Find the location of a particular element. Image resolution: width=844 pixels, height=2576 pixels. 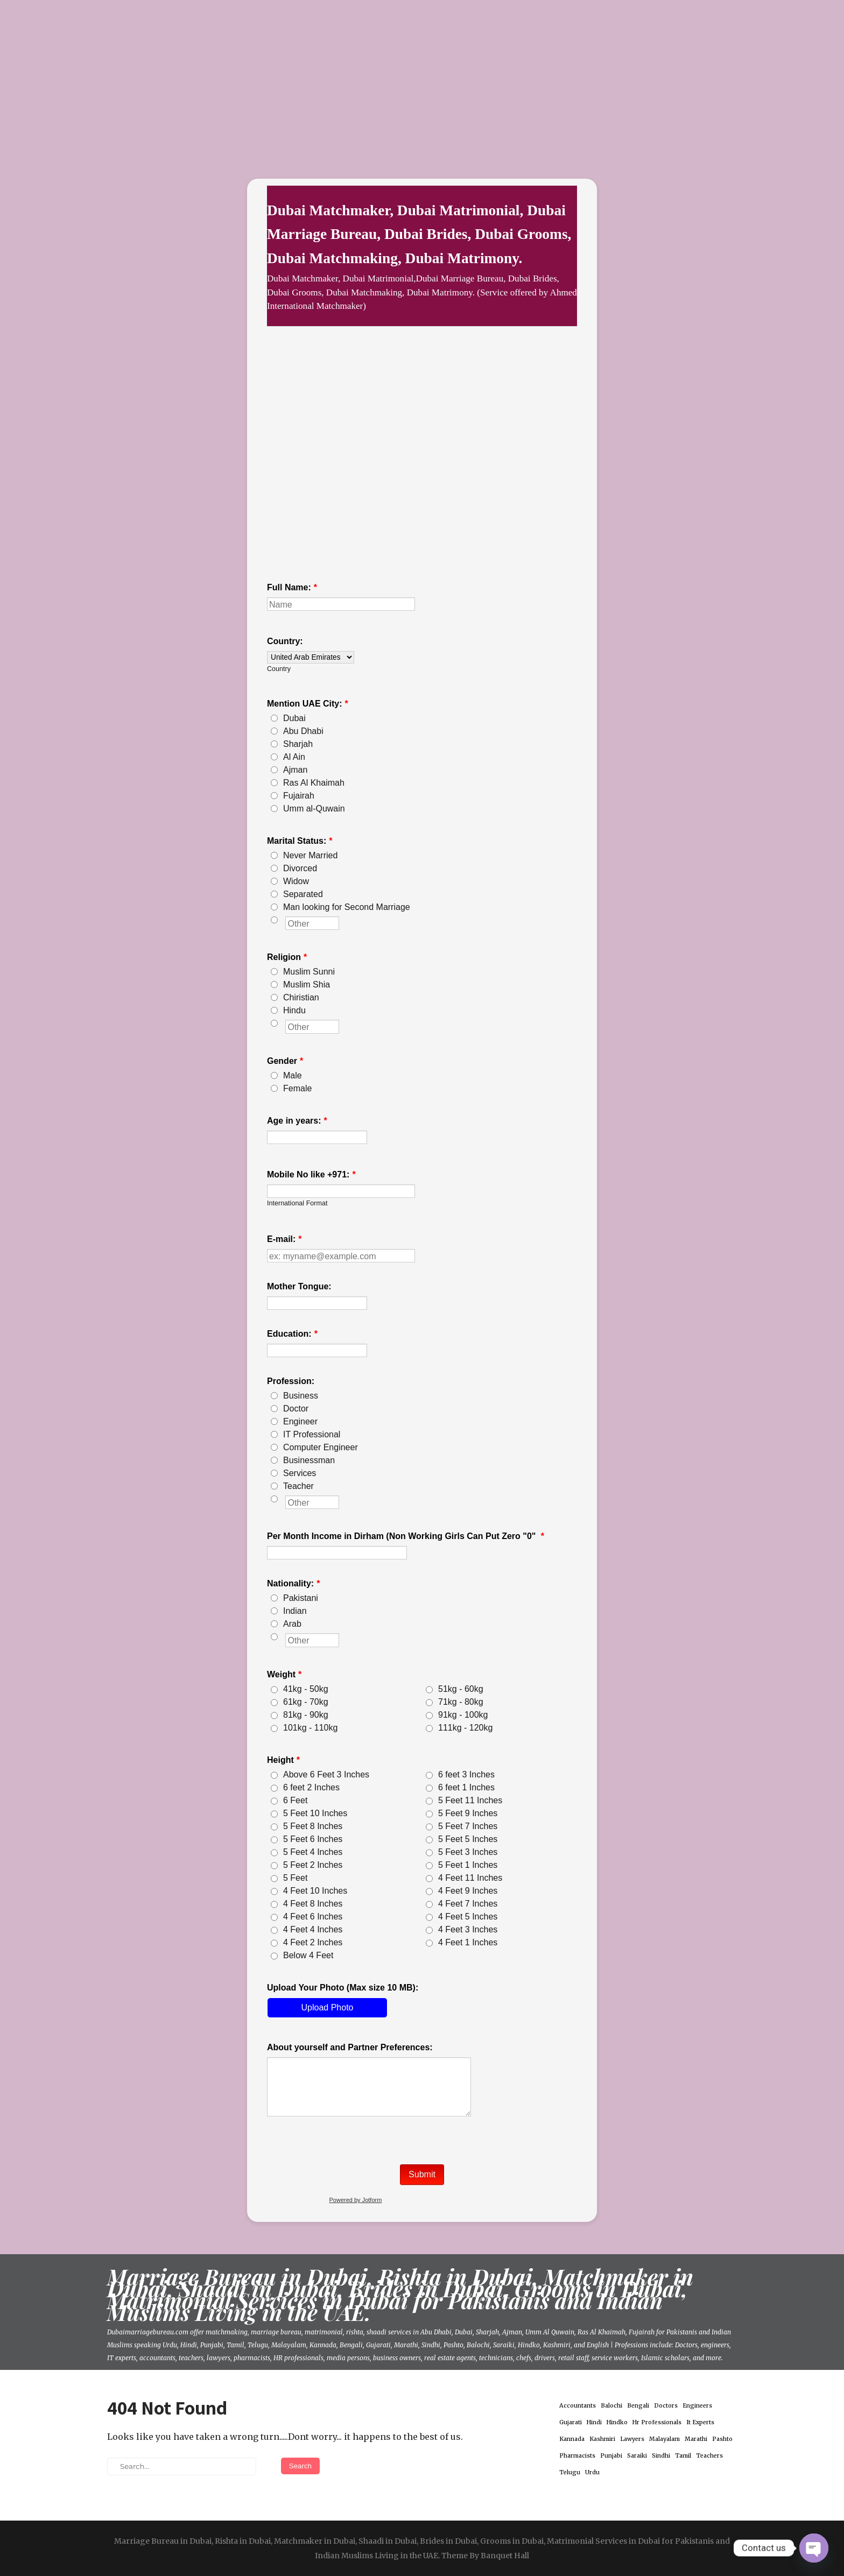

Hr Professionals [Hr Professionals (1 item)] is located at coordinates (656, 2422).